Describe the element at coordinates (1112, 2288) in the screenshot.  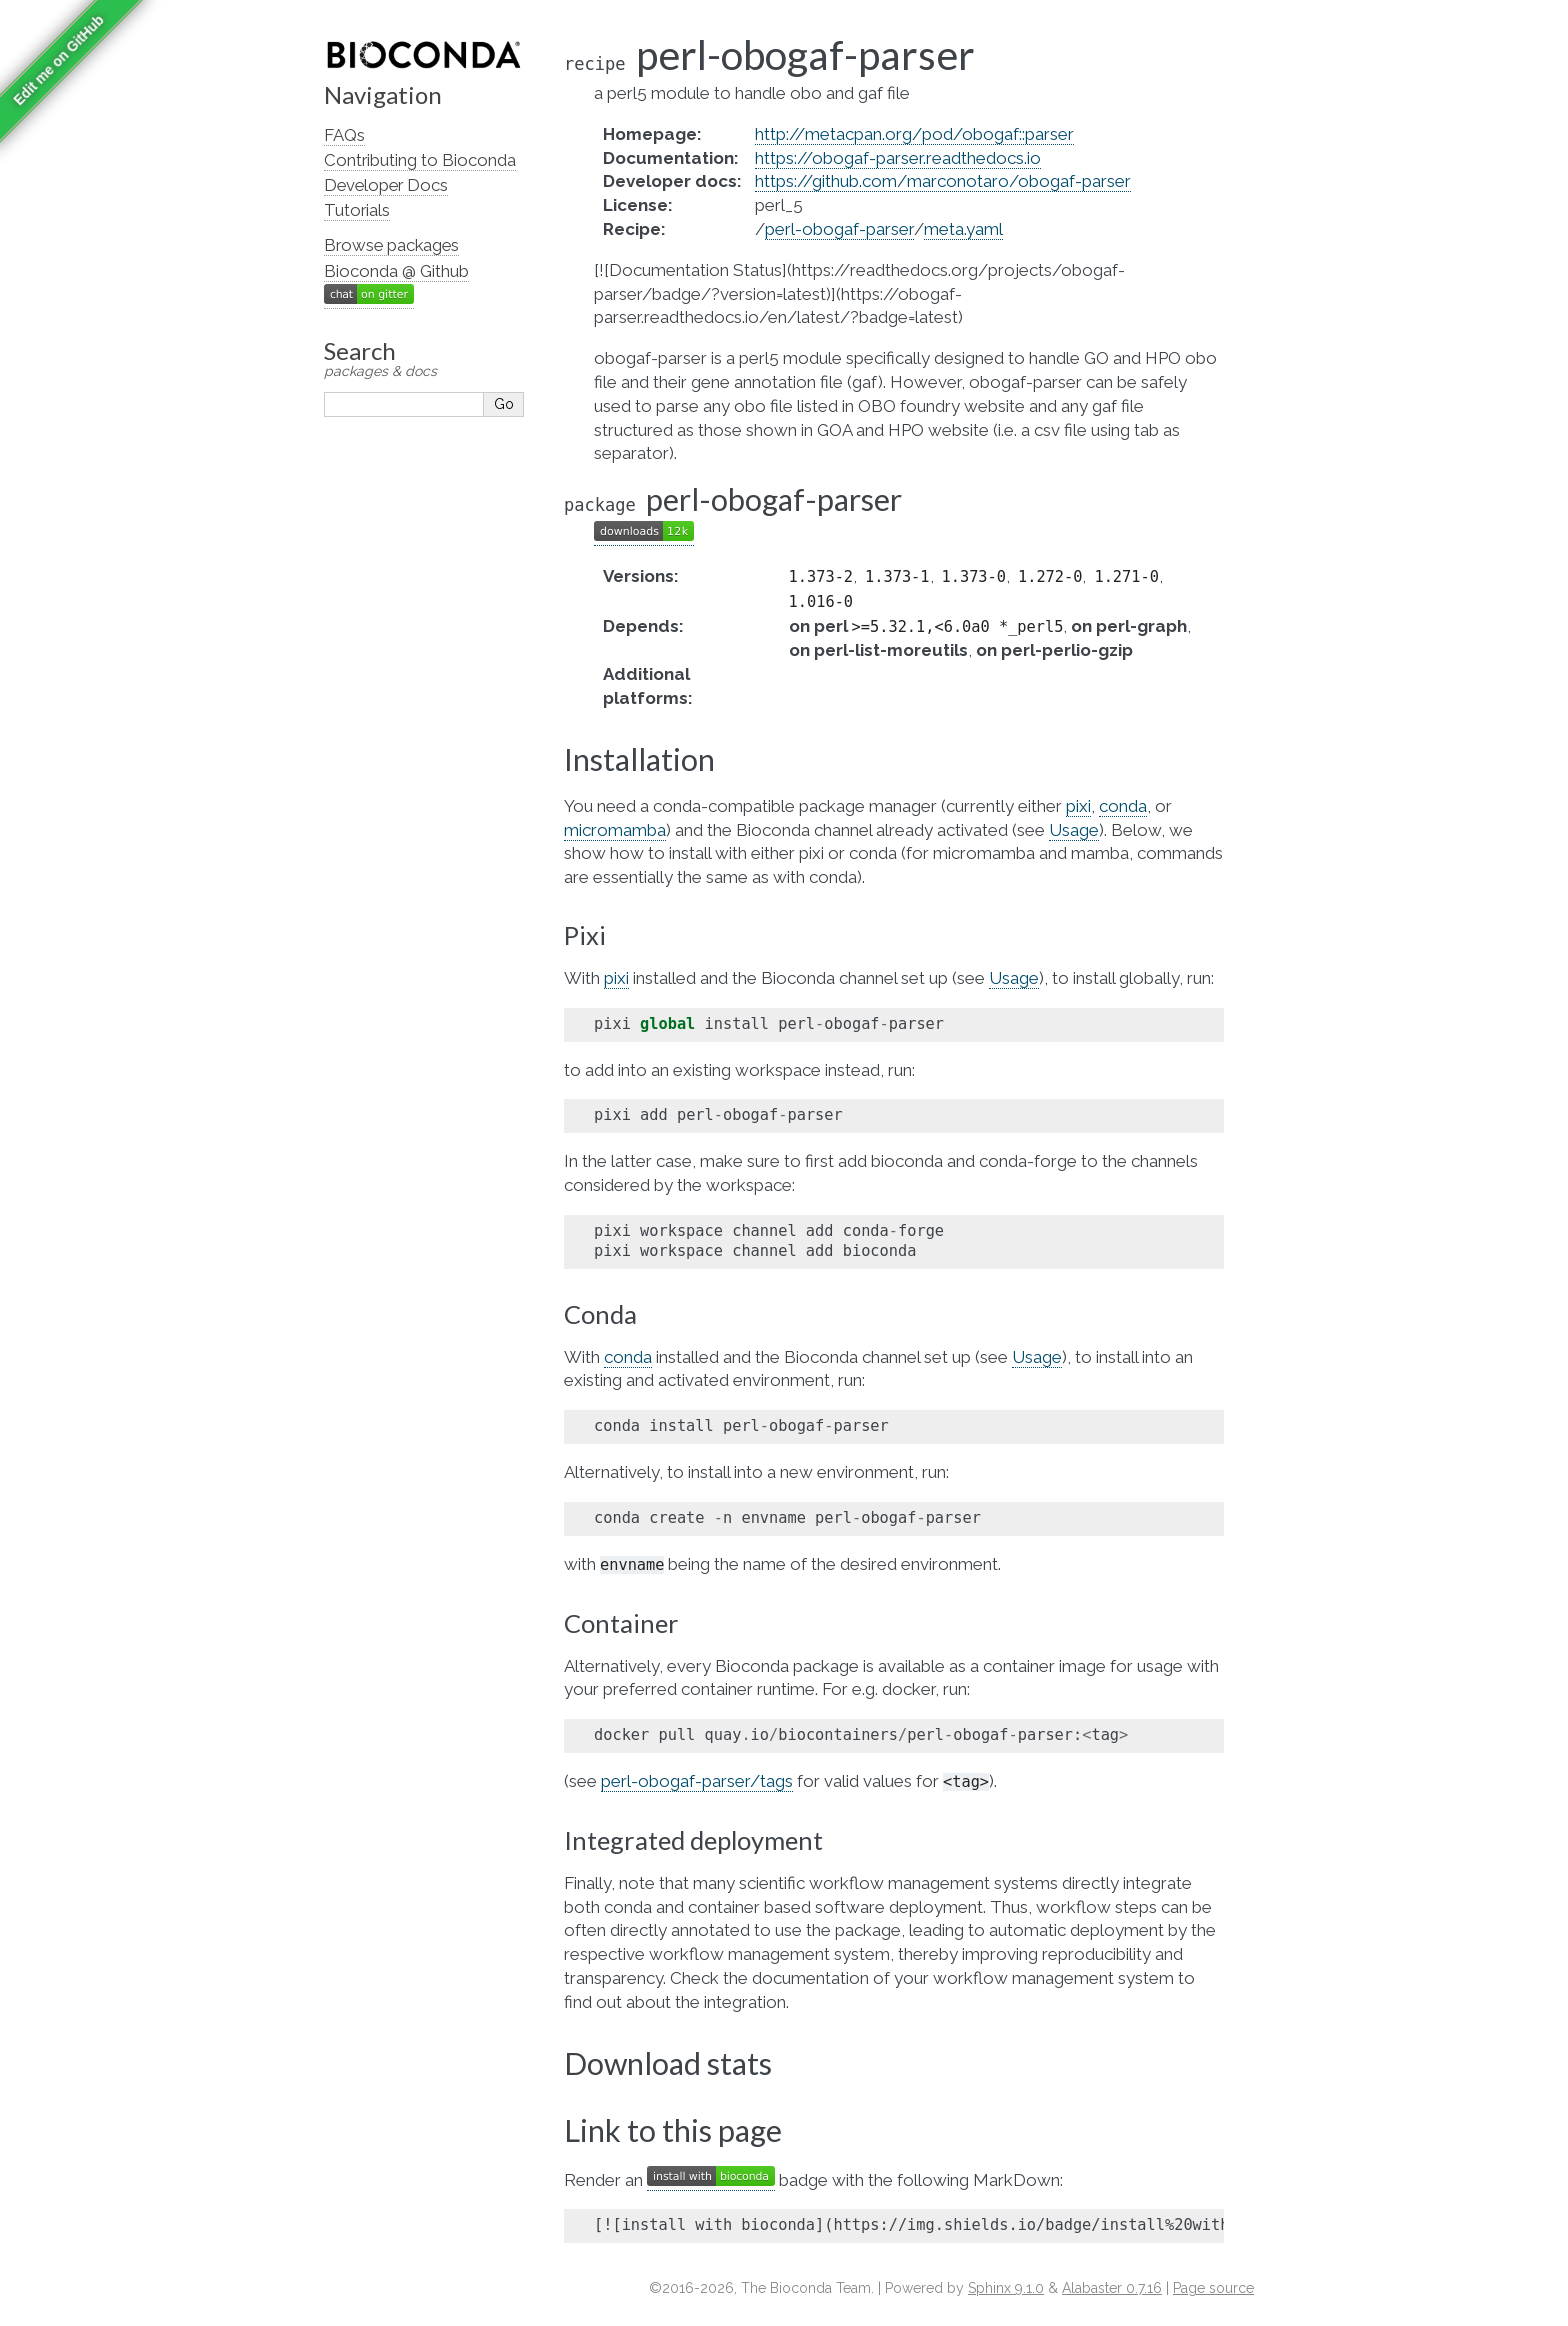
I see `Alabaster 0.7.16` at that location.